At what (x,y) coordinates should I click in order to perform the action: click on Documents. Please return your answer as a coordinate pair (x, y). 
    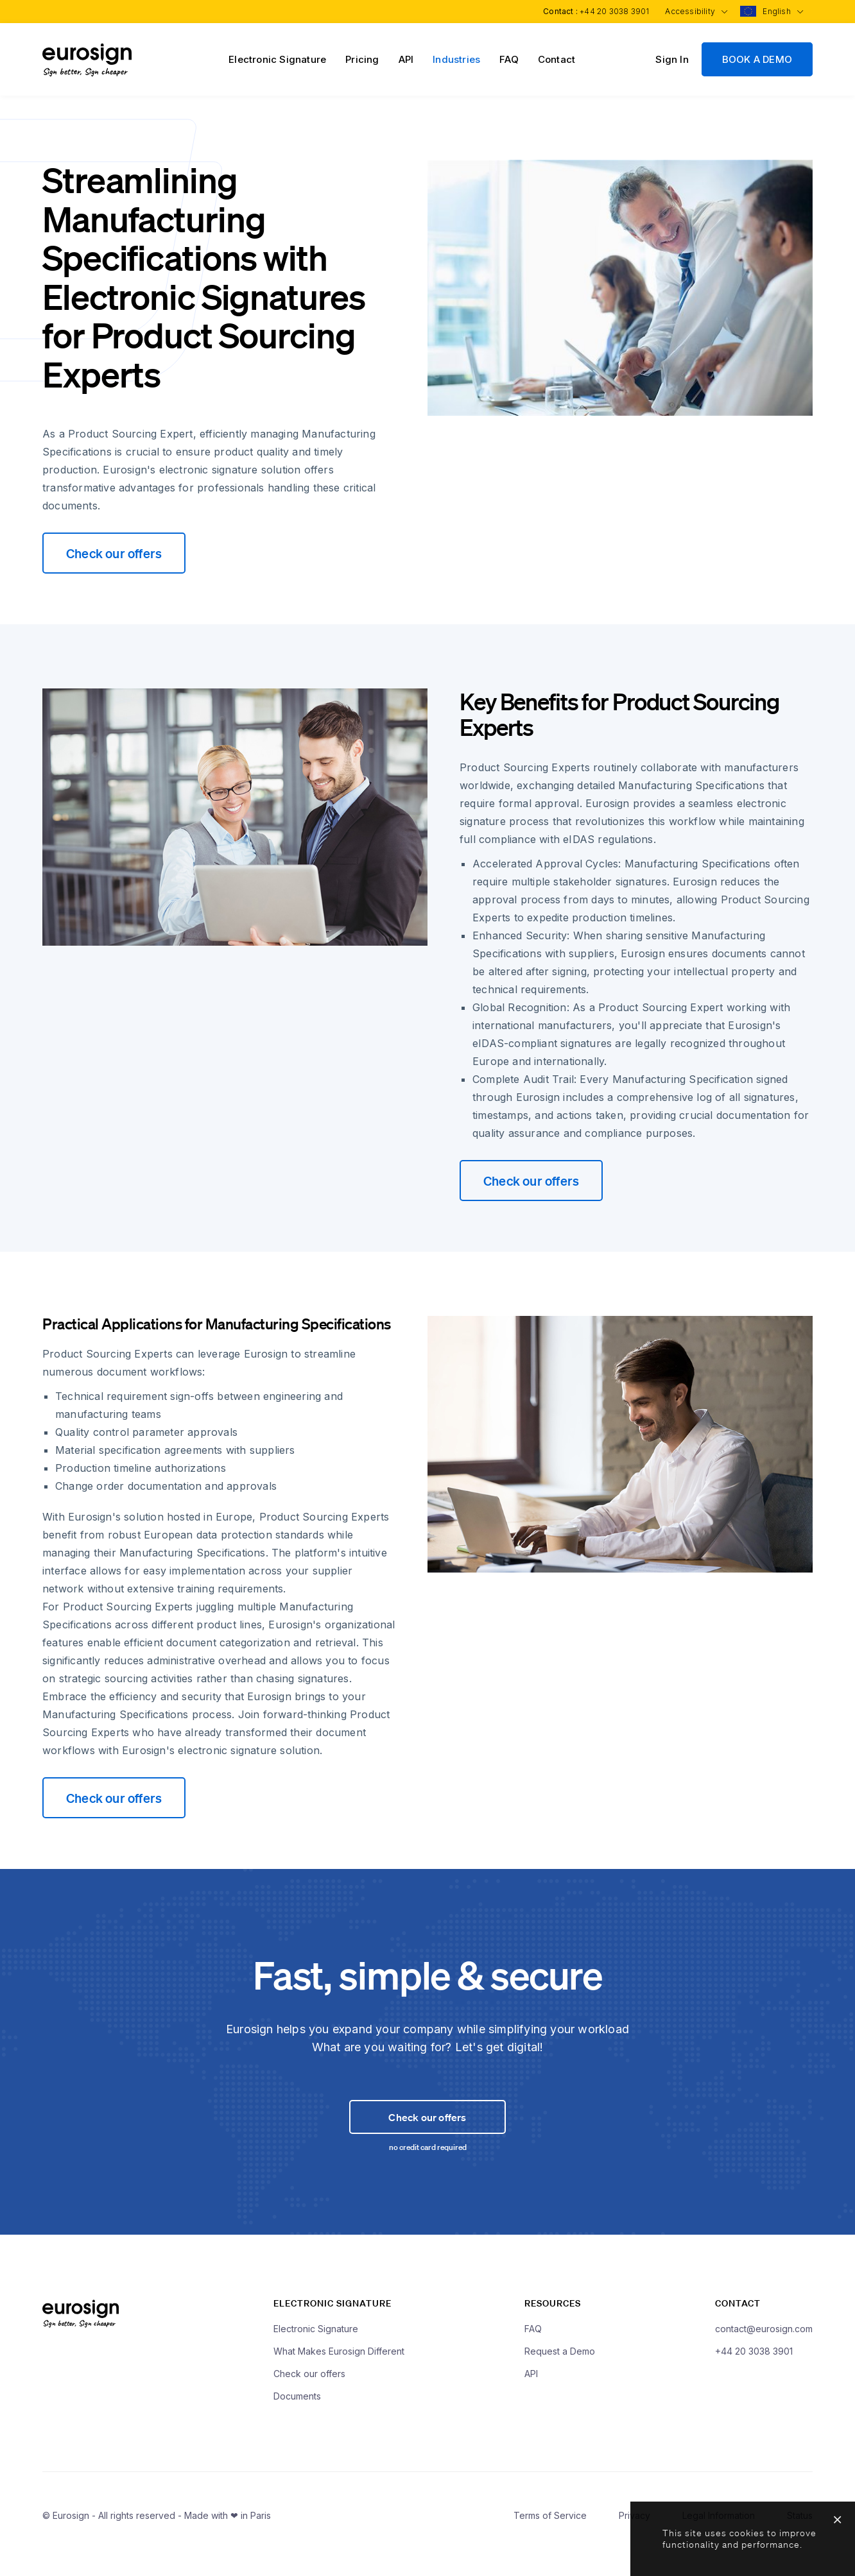
    Looking at the image, I should click on (297, 2419).